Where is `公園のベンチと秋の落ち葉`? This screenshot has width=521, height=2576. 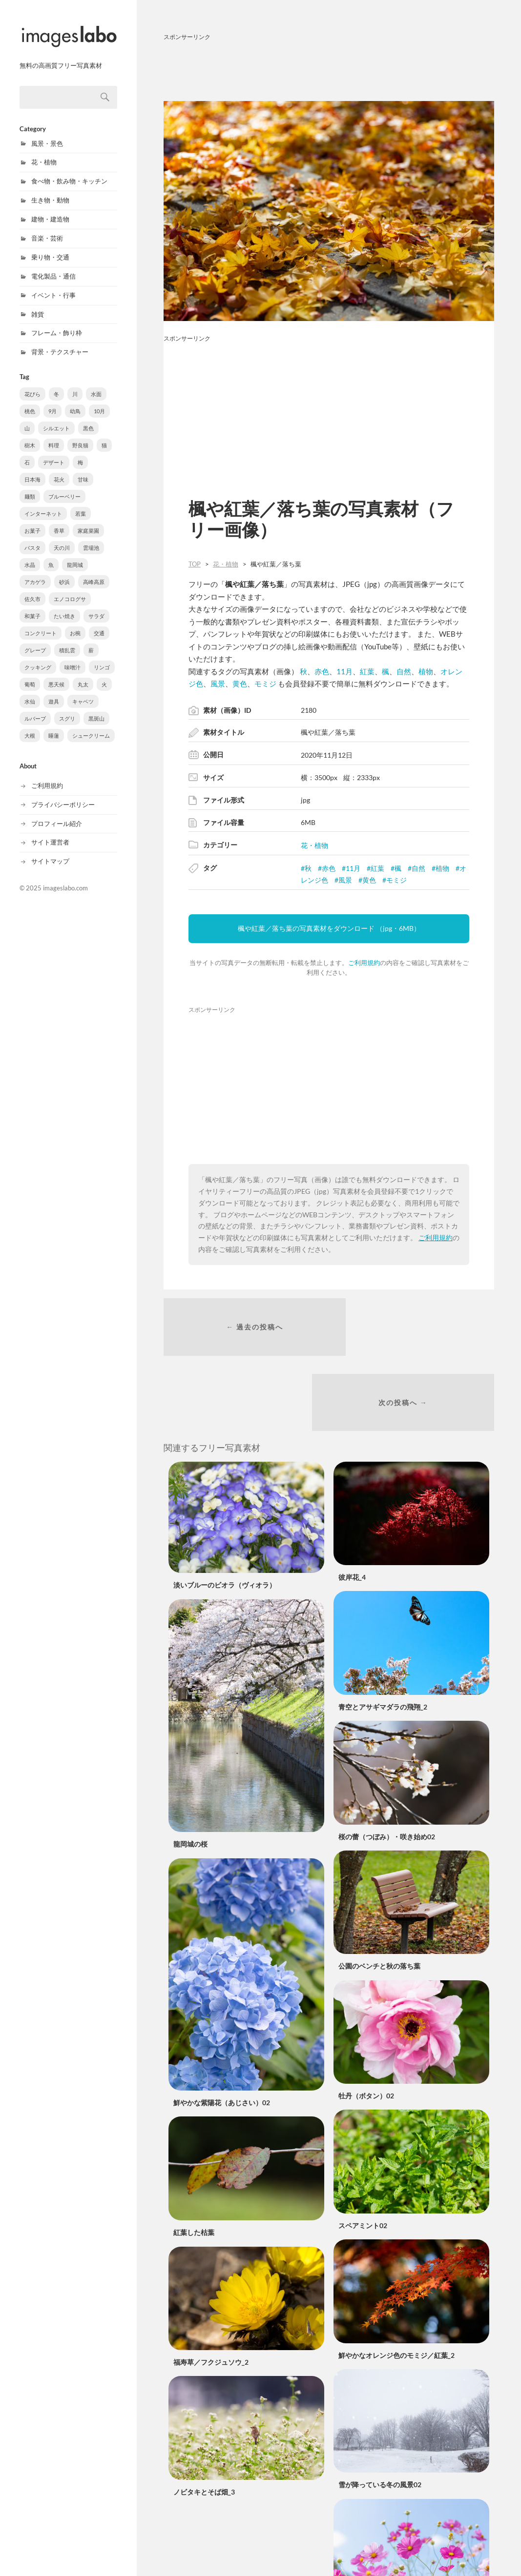 公園のベンチと秋の落ち葉 is located at coordinates (379, 1894).